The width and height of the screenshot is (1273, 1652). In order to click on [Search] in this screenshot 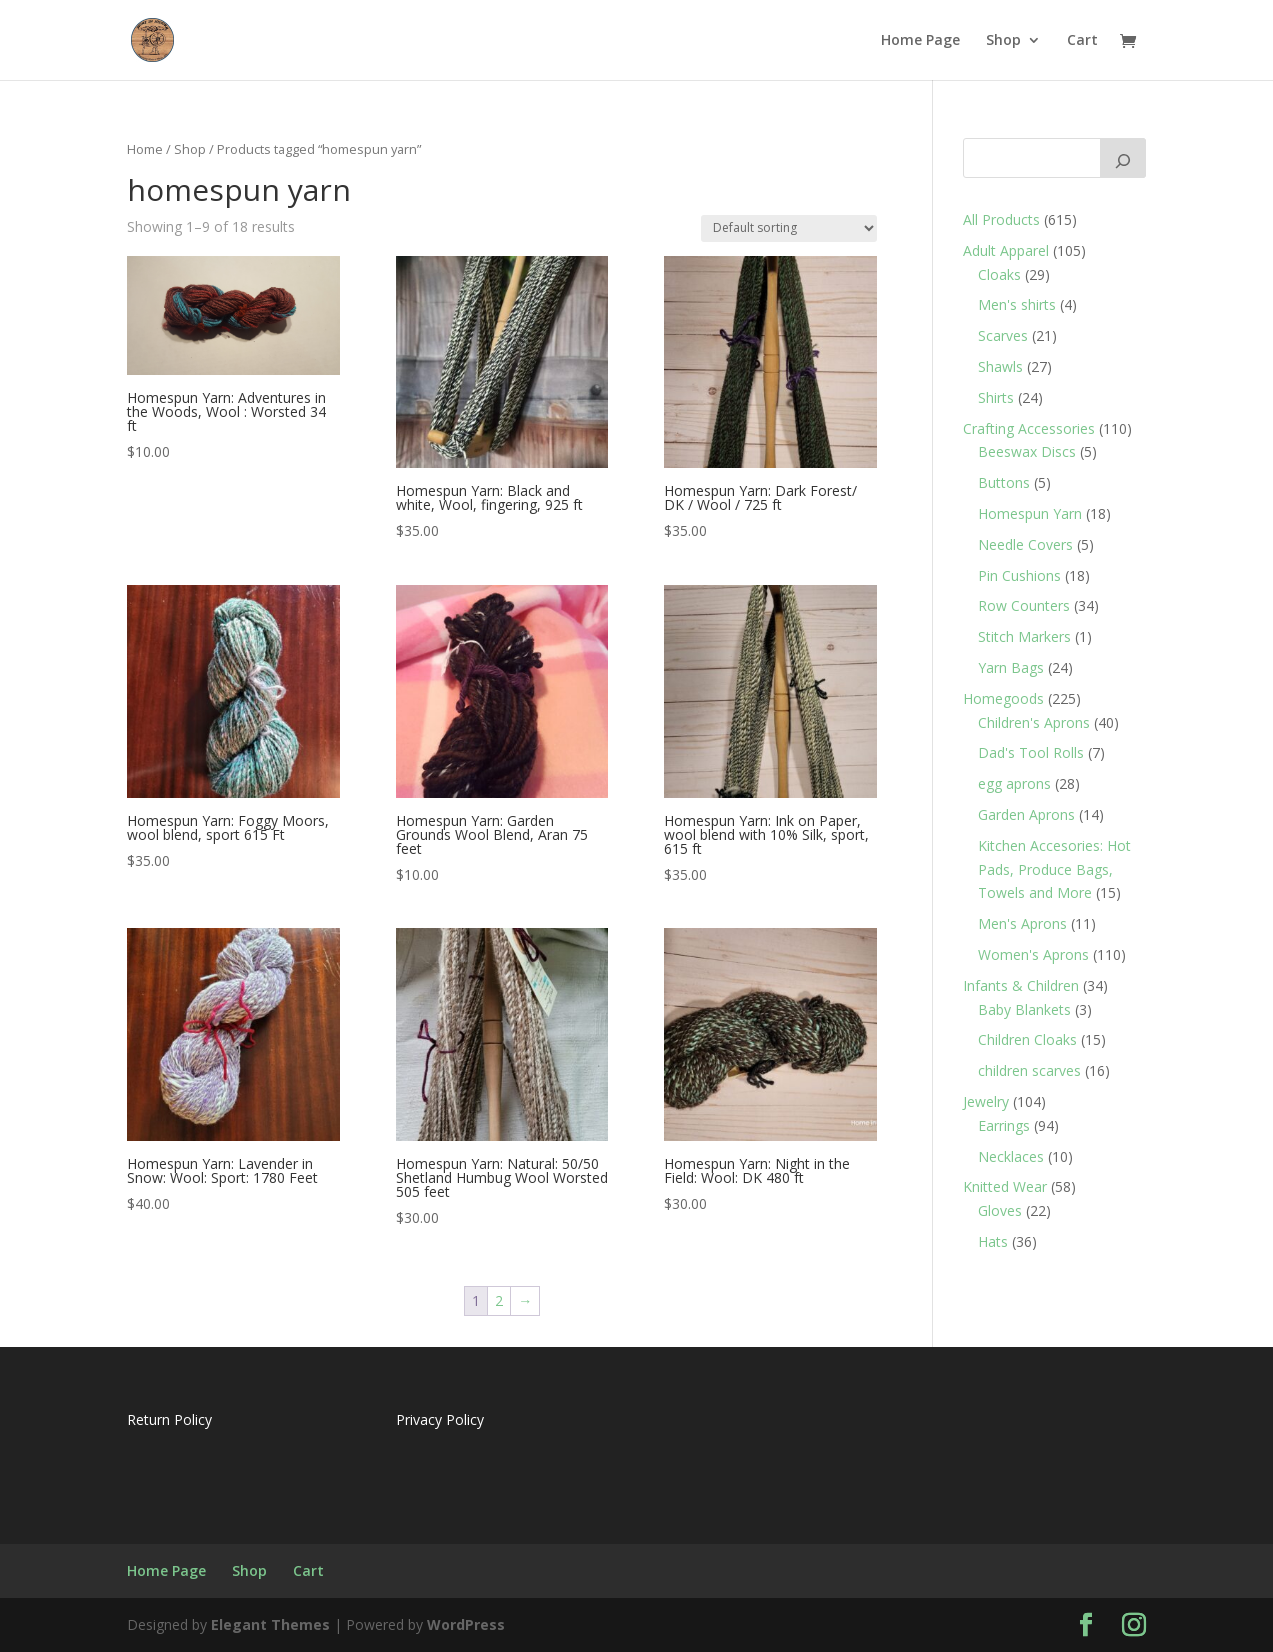, I will do `click(1123, 158)`.